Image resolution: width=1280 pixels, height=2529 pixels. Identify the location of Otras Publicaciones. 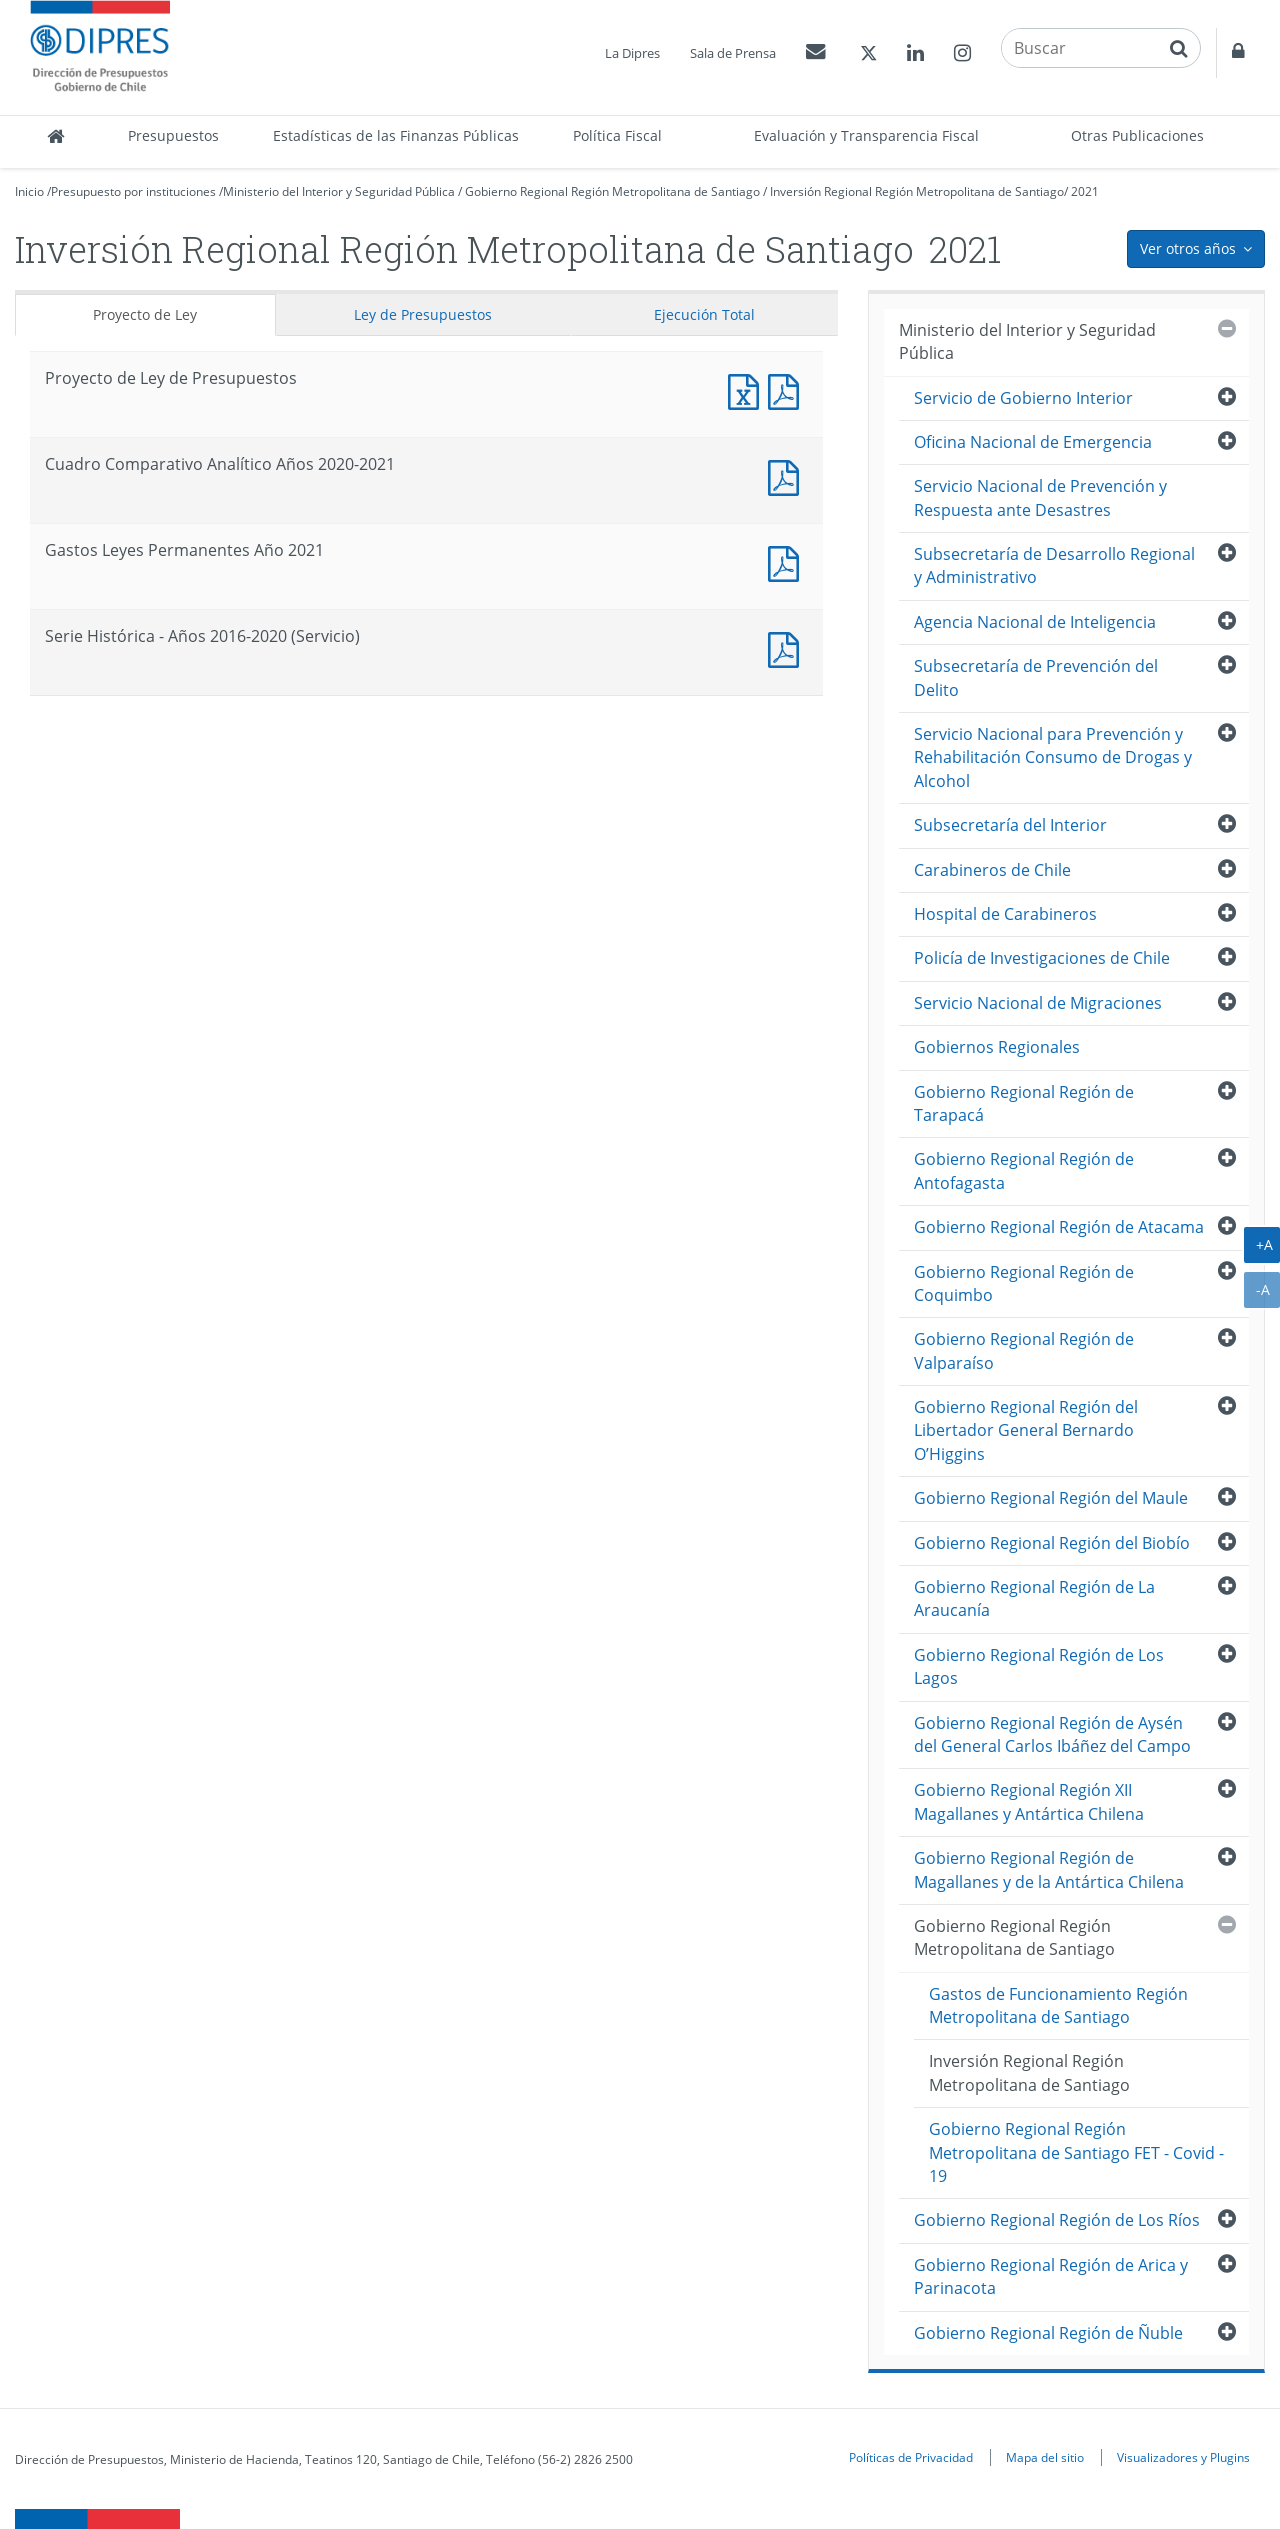
(1137, 135).